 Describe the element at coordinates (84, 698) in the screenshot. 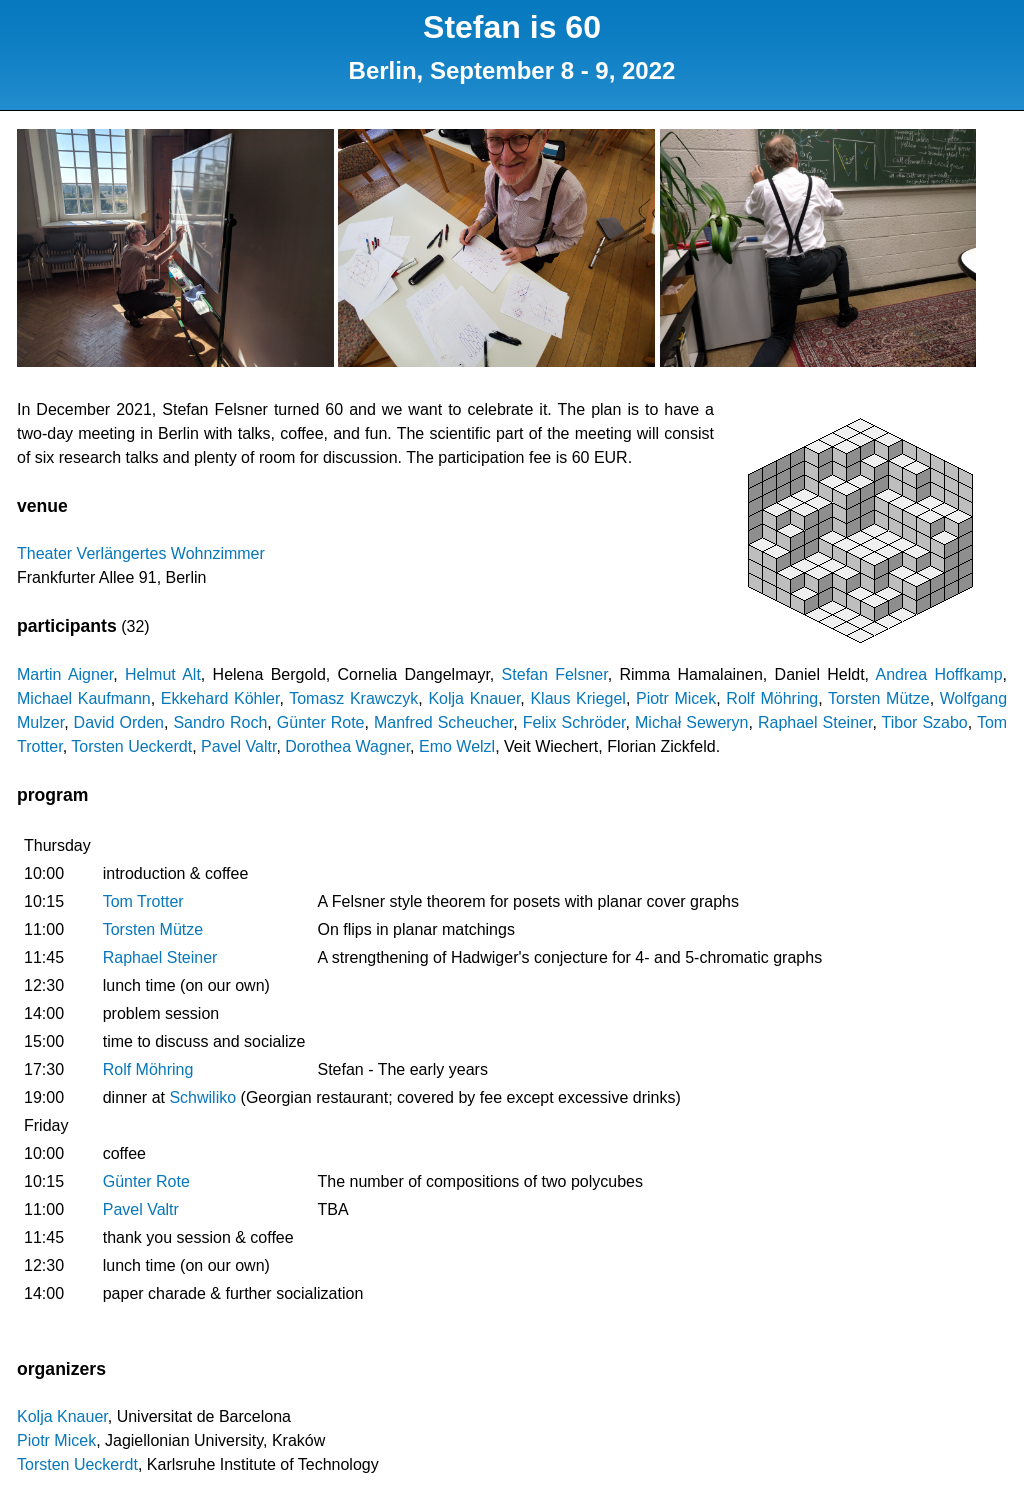

I see `Michael Kaufmann` at that location.